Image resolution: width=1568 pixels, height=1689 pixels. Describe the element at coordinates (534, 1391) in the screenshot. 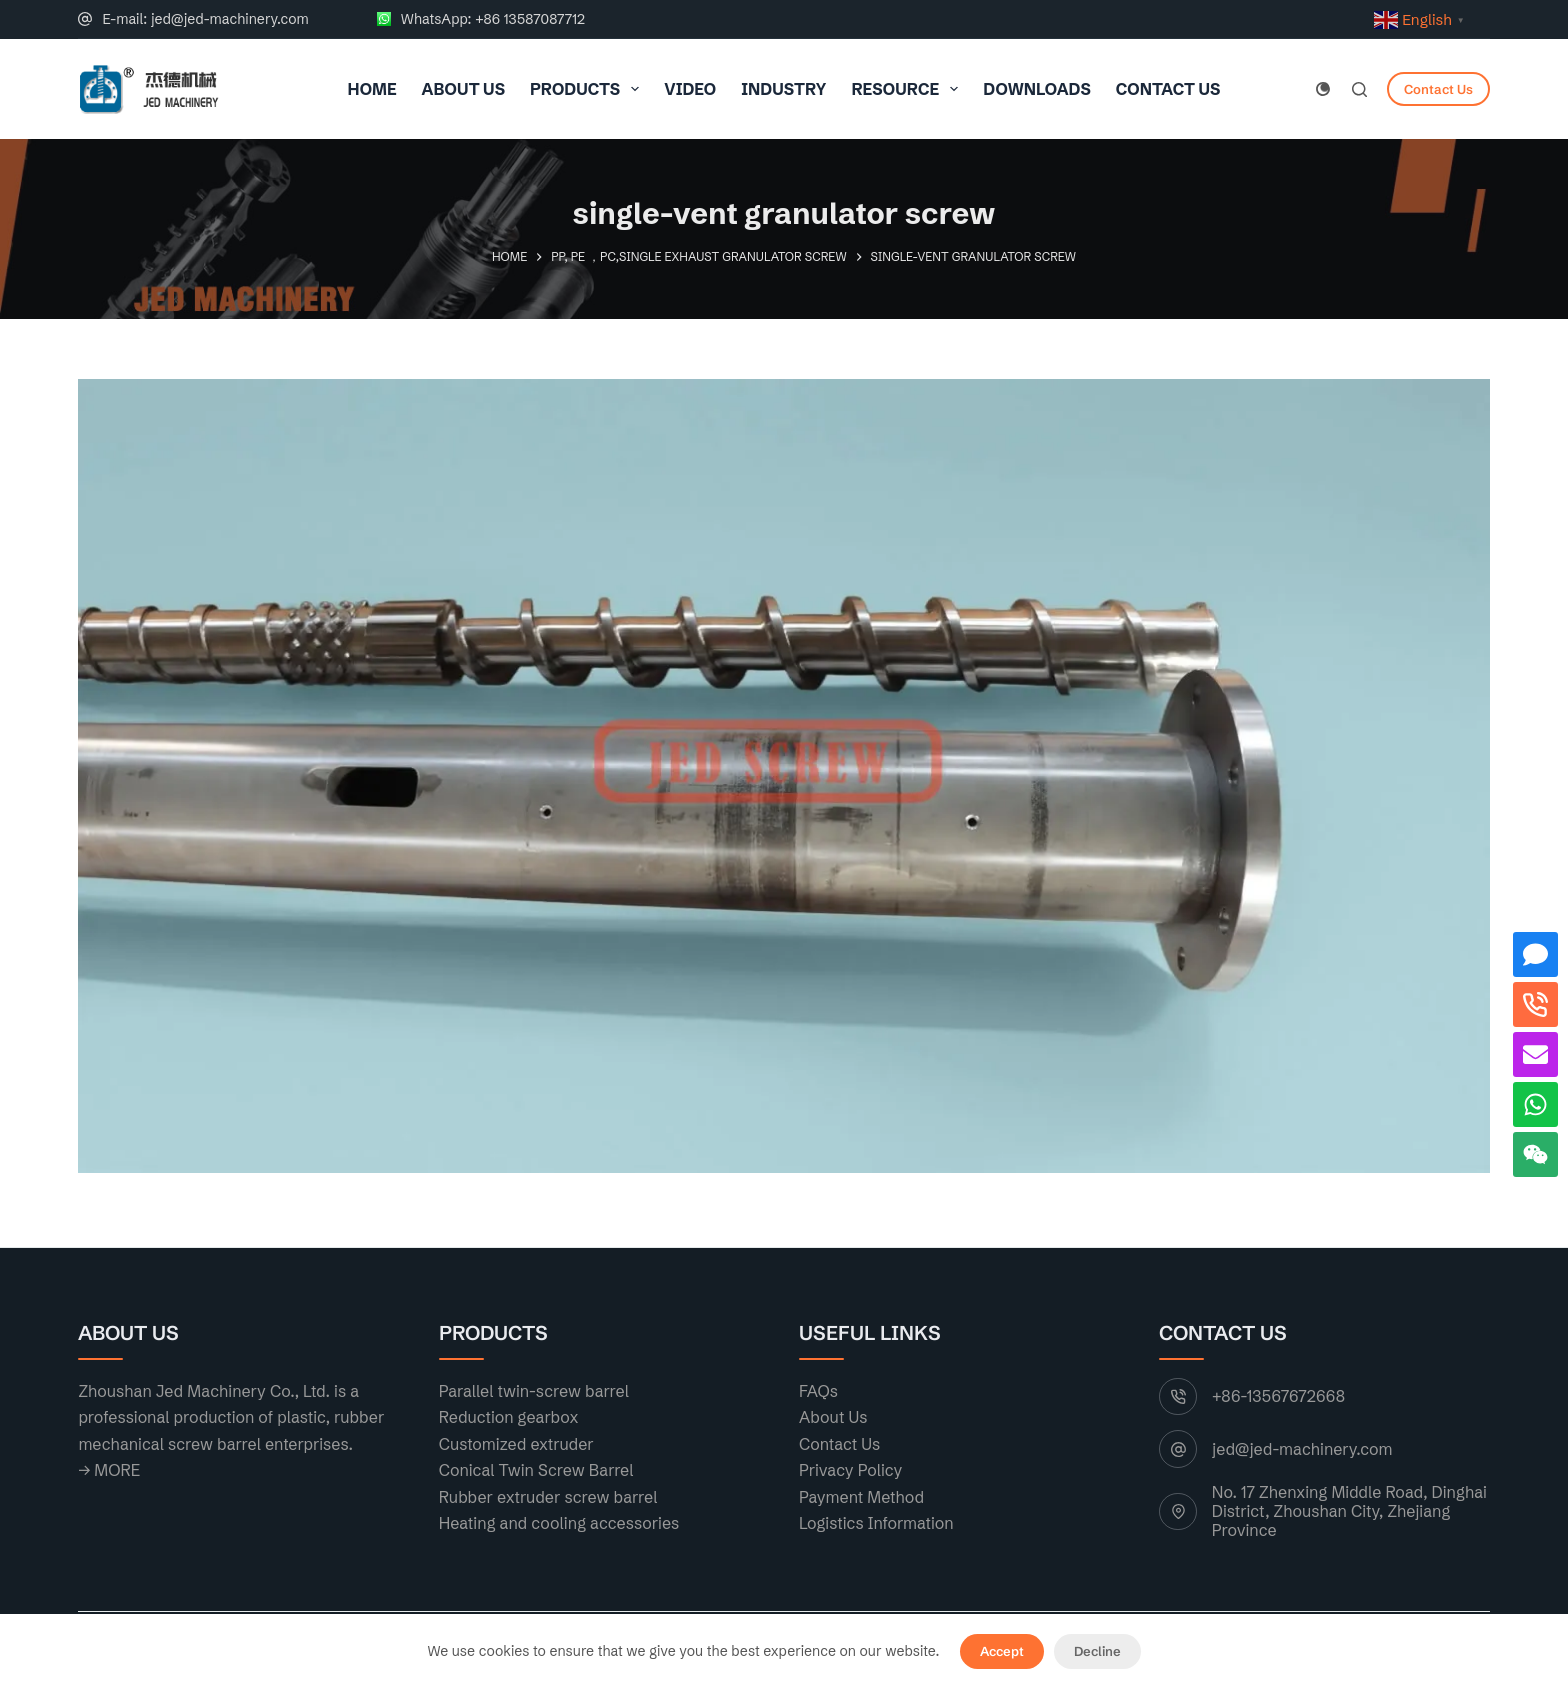

I see `Parallel twin-screw barrel` at that location.